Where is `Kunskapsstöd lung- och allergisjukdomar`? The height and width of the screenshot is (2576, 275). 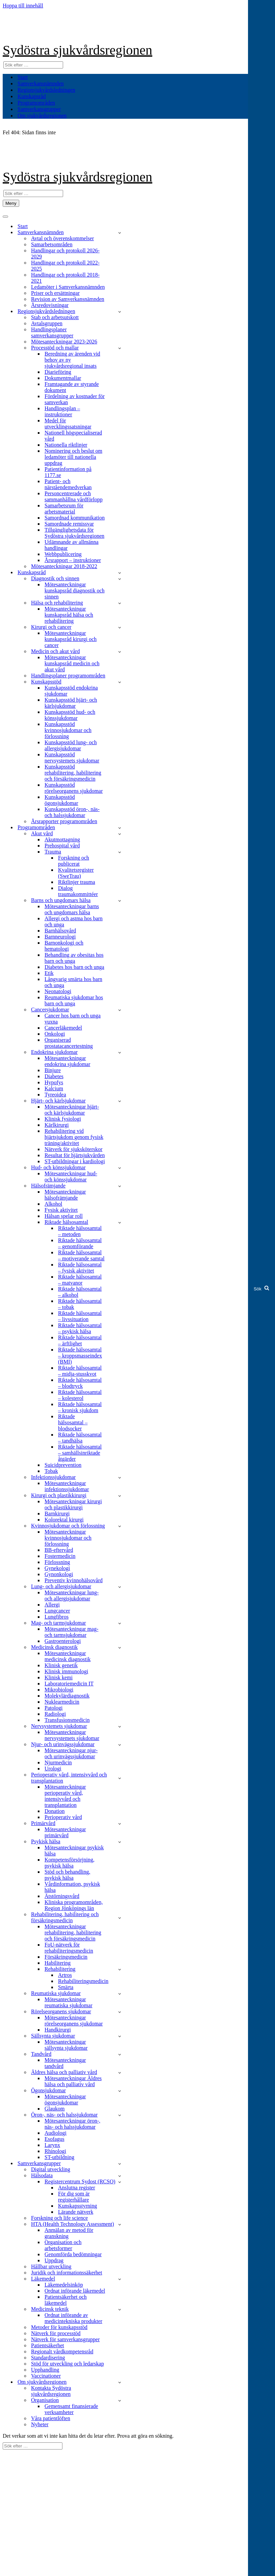 Kunskapsstöd lung- och allergisjukdomar is located at coordinates (71, 745).